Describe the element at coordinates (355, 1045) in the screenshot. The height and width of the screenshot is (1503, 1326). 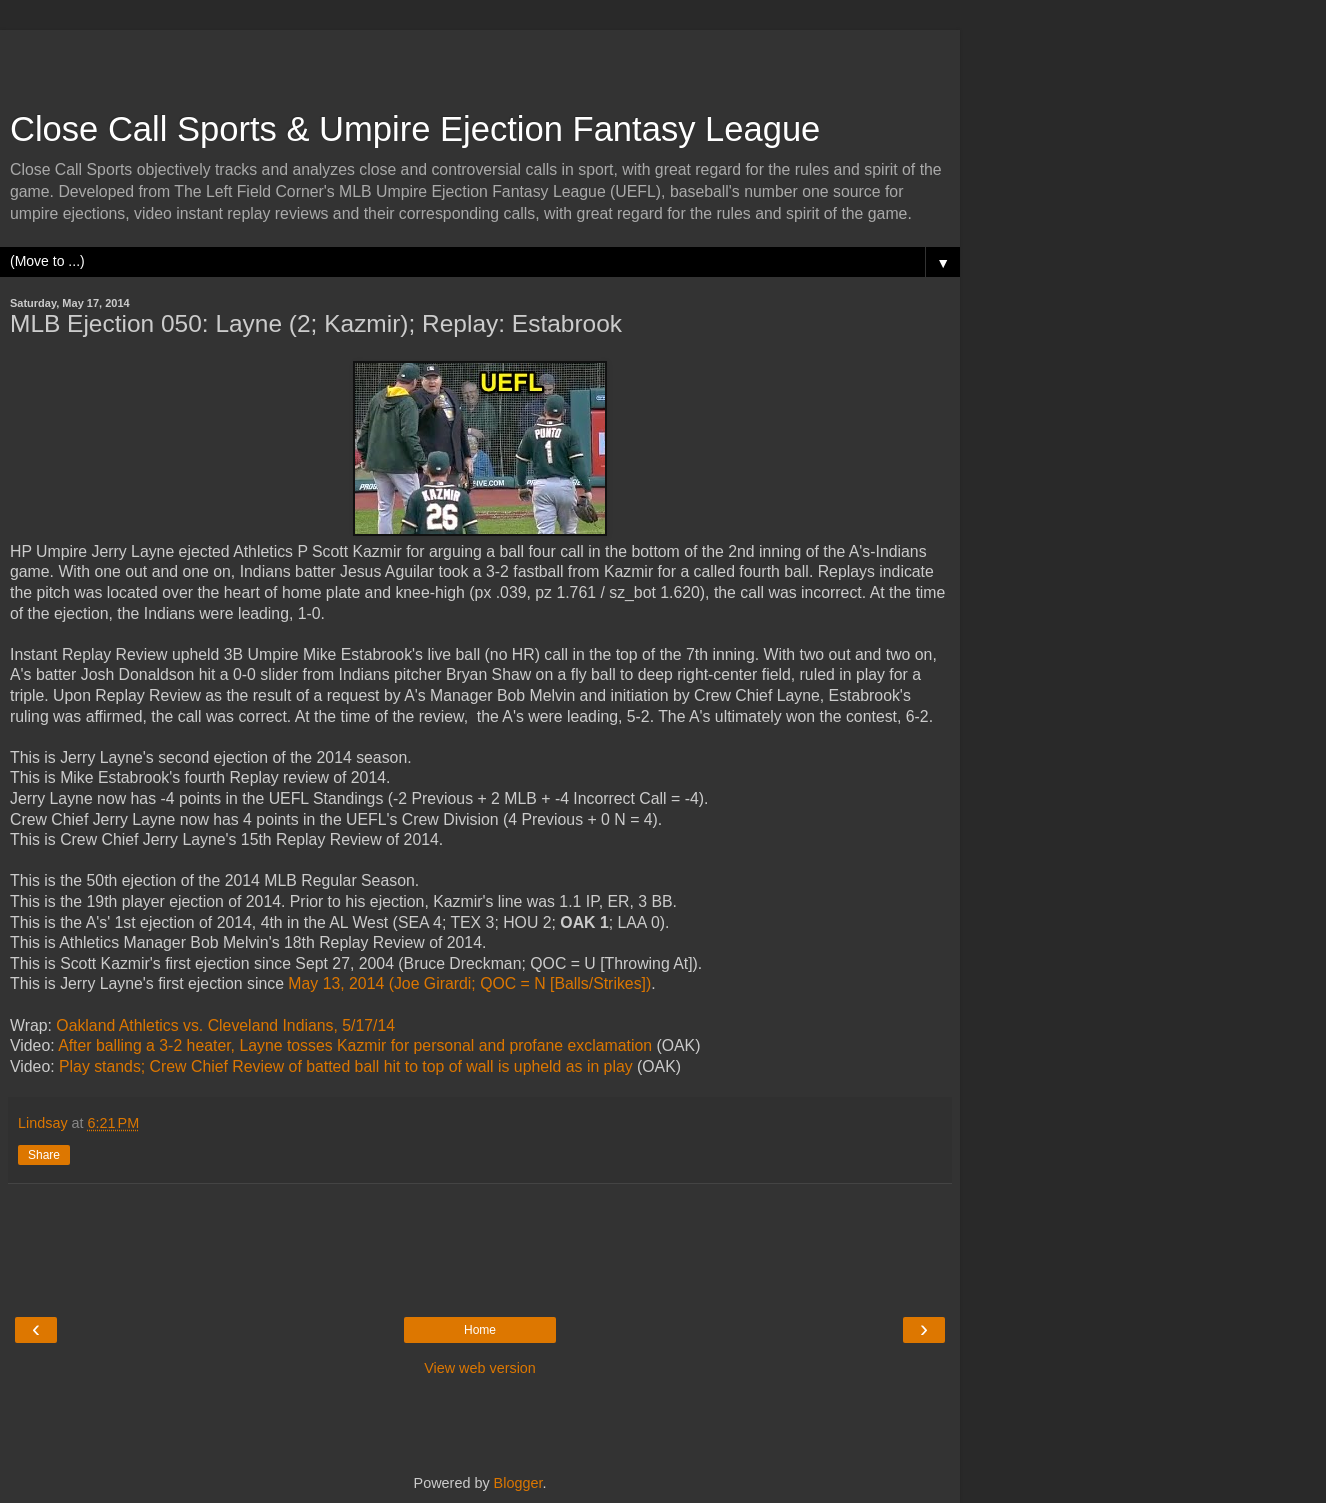
I see `After balling a 3-2 heater, Layne tosses Kazmir for personal and profane exclamation` at that location.